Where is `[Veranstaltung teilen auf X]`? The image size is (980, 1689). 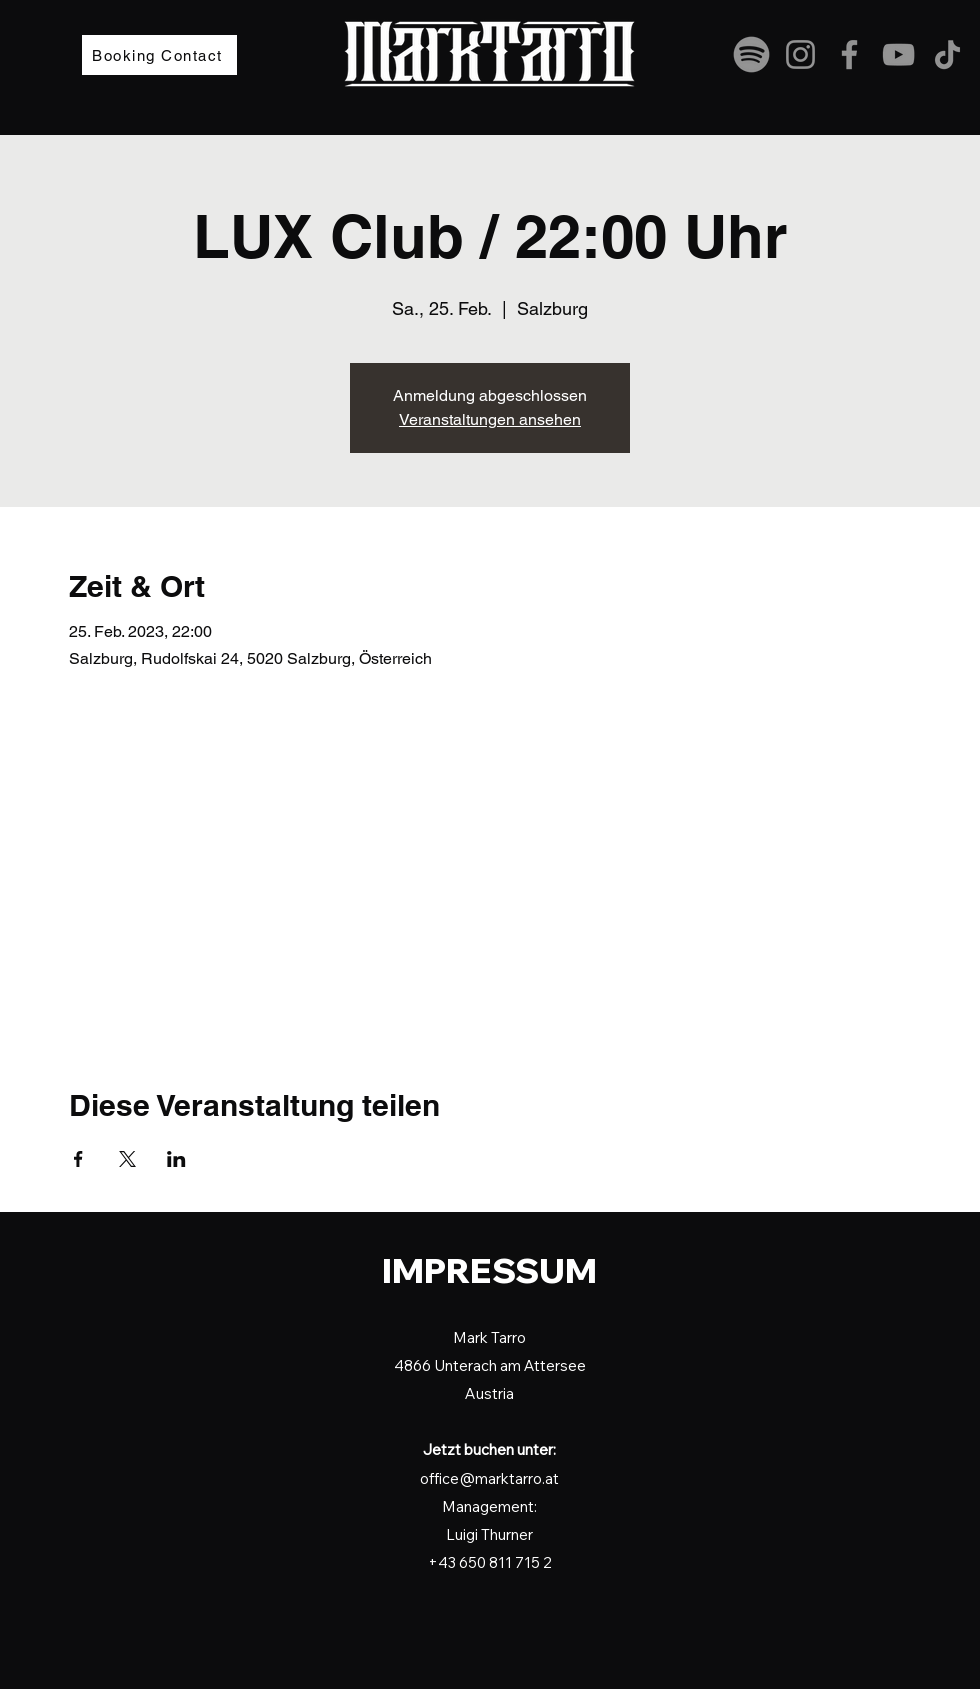 [Veranstaltung teilen auf X] is located at coordinates (127, 1159).